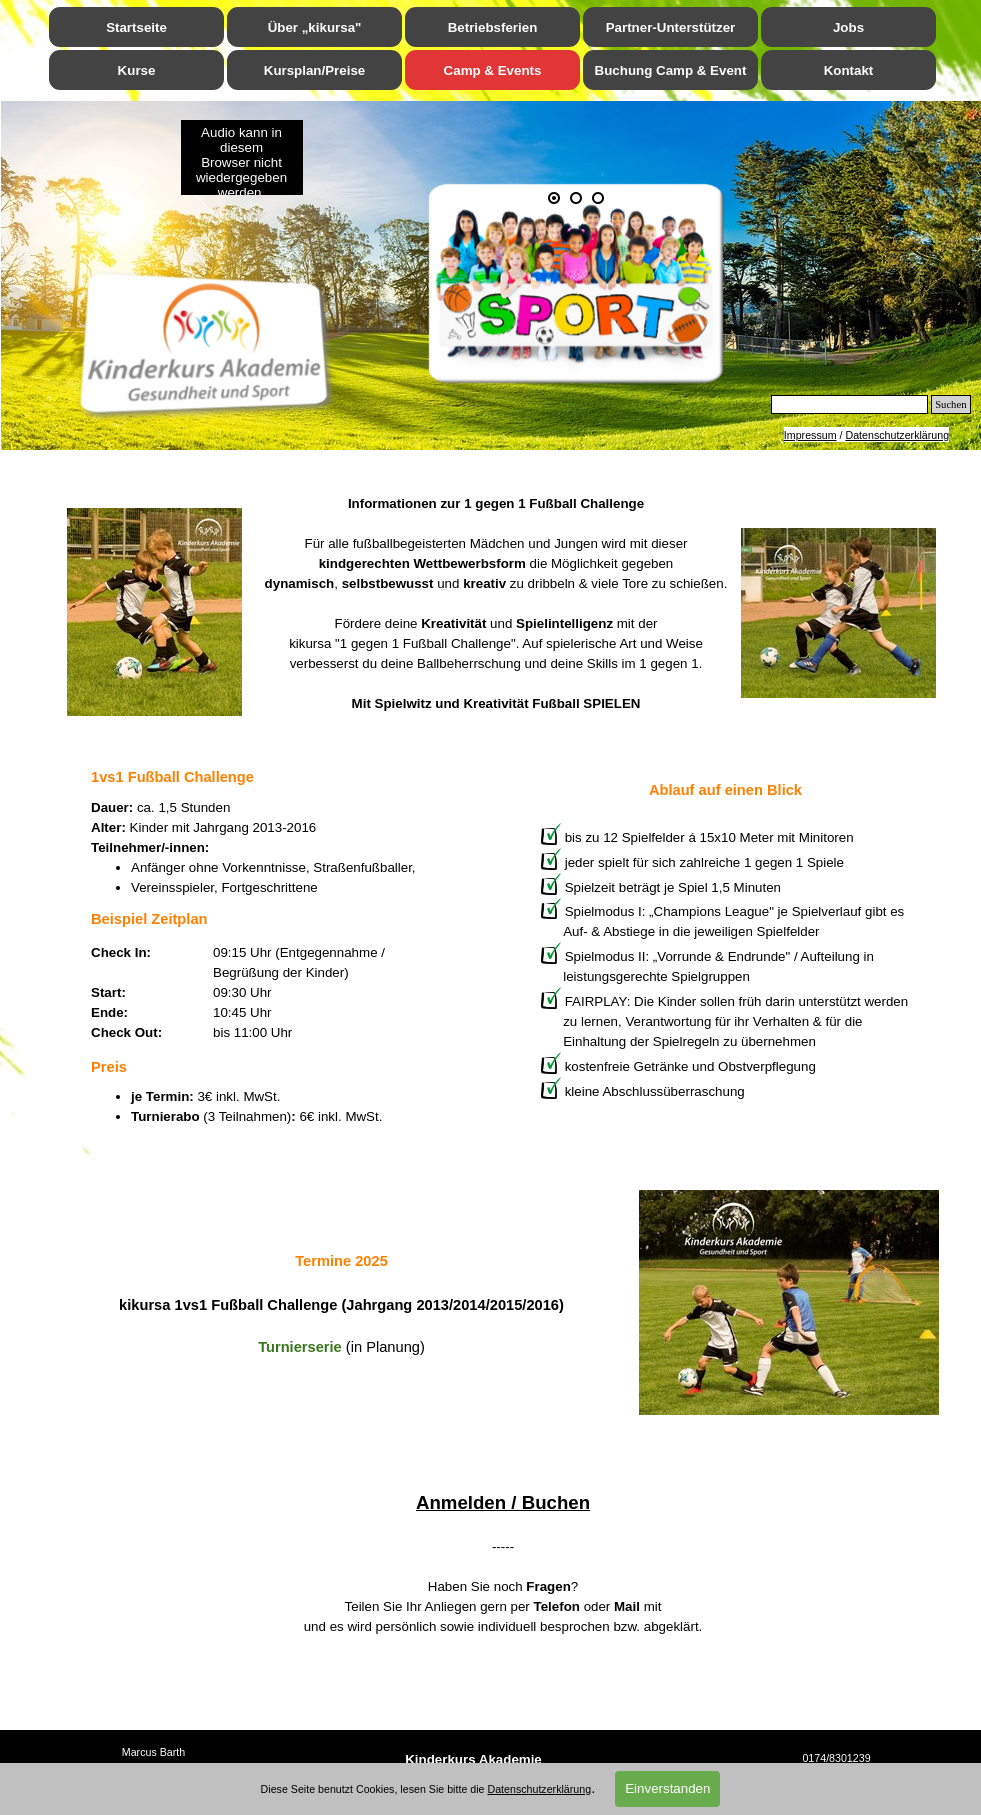 This screenshot has height=1815, width=981. What do you see at coordinates (848, 27) in the screenshot?
I see `Jobs` at bounding box center [848, 27].